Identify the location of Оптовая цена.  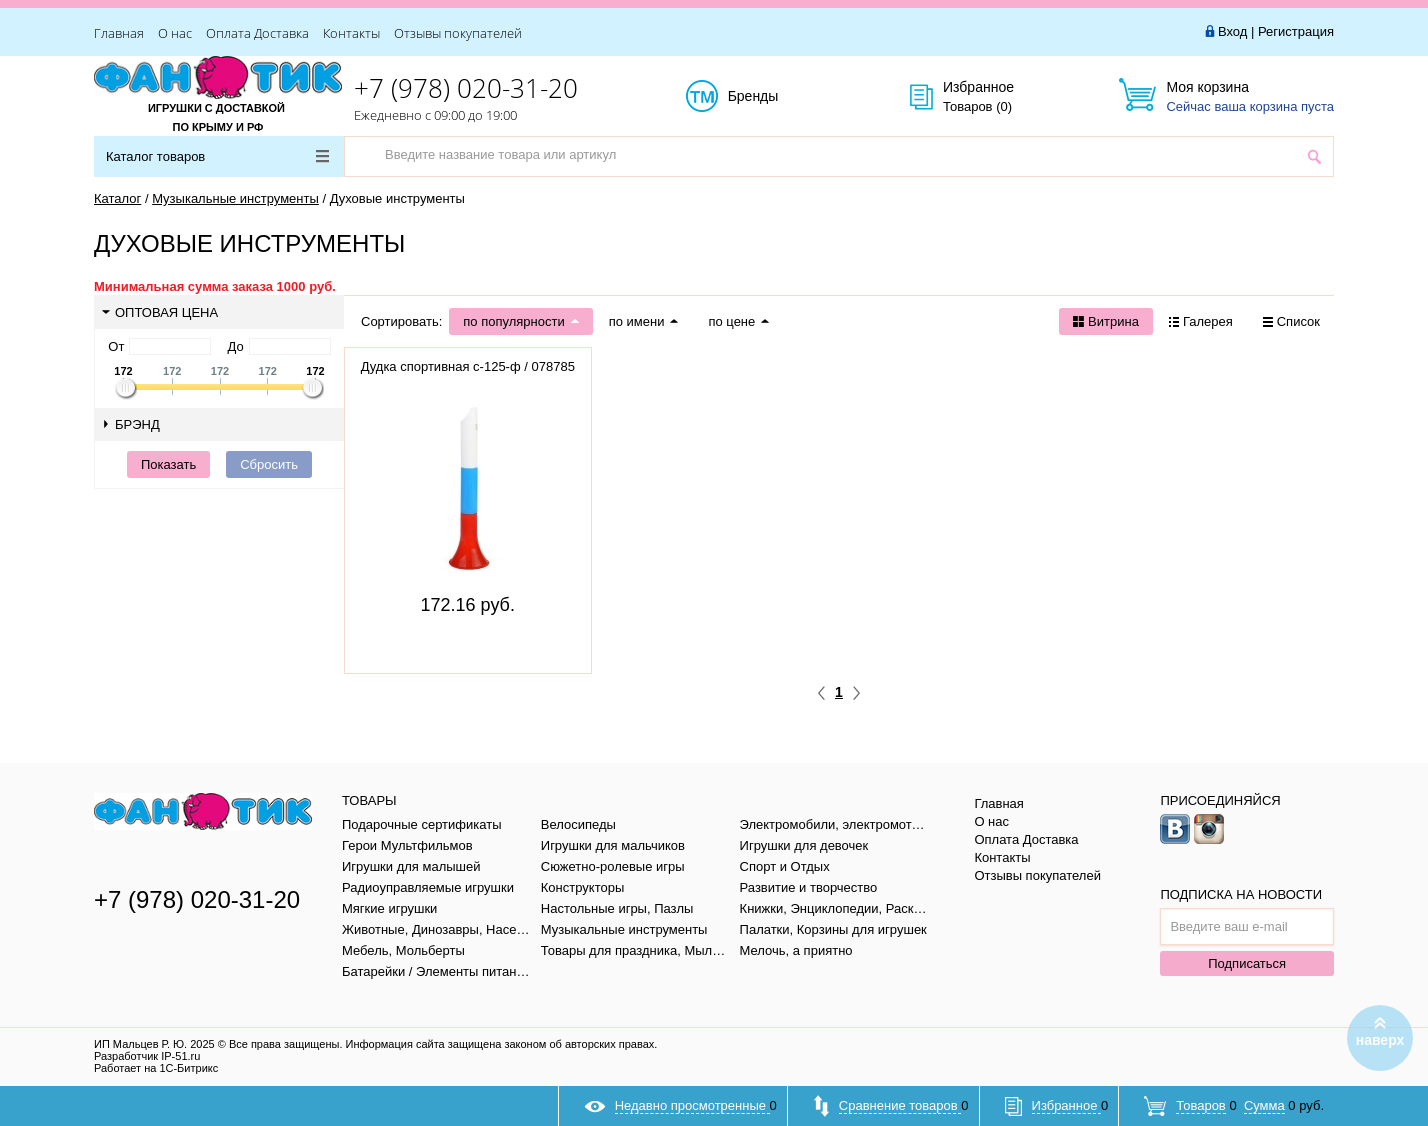
(160, 312).